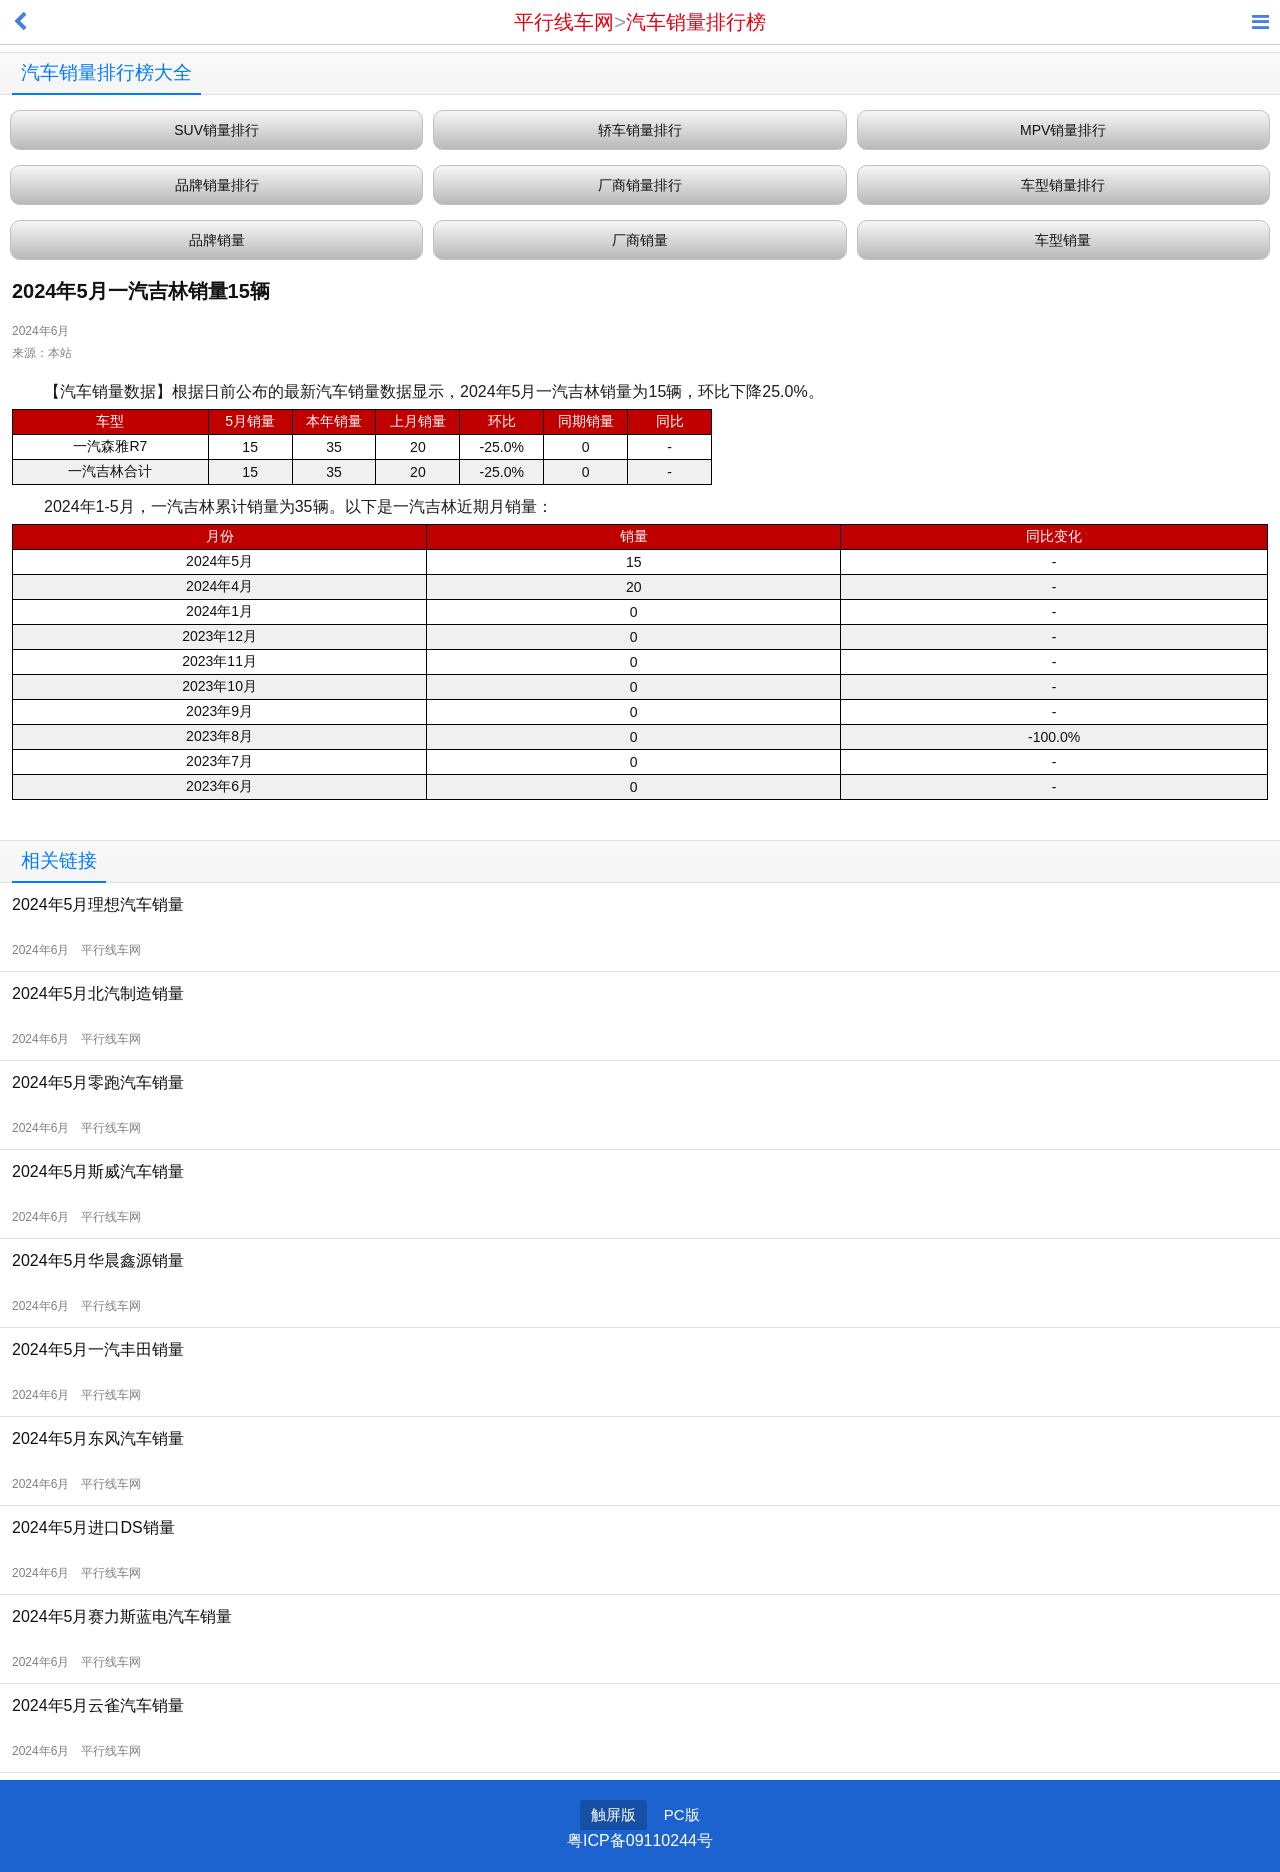 This screenshot has width=1280, height=1872. Describe the element at coordinates (1063, 130) in the screenshot. I see `MPV销量排行` at that location.